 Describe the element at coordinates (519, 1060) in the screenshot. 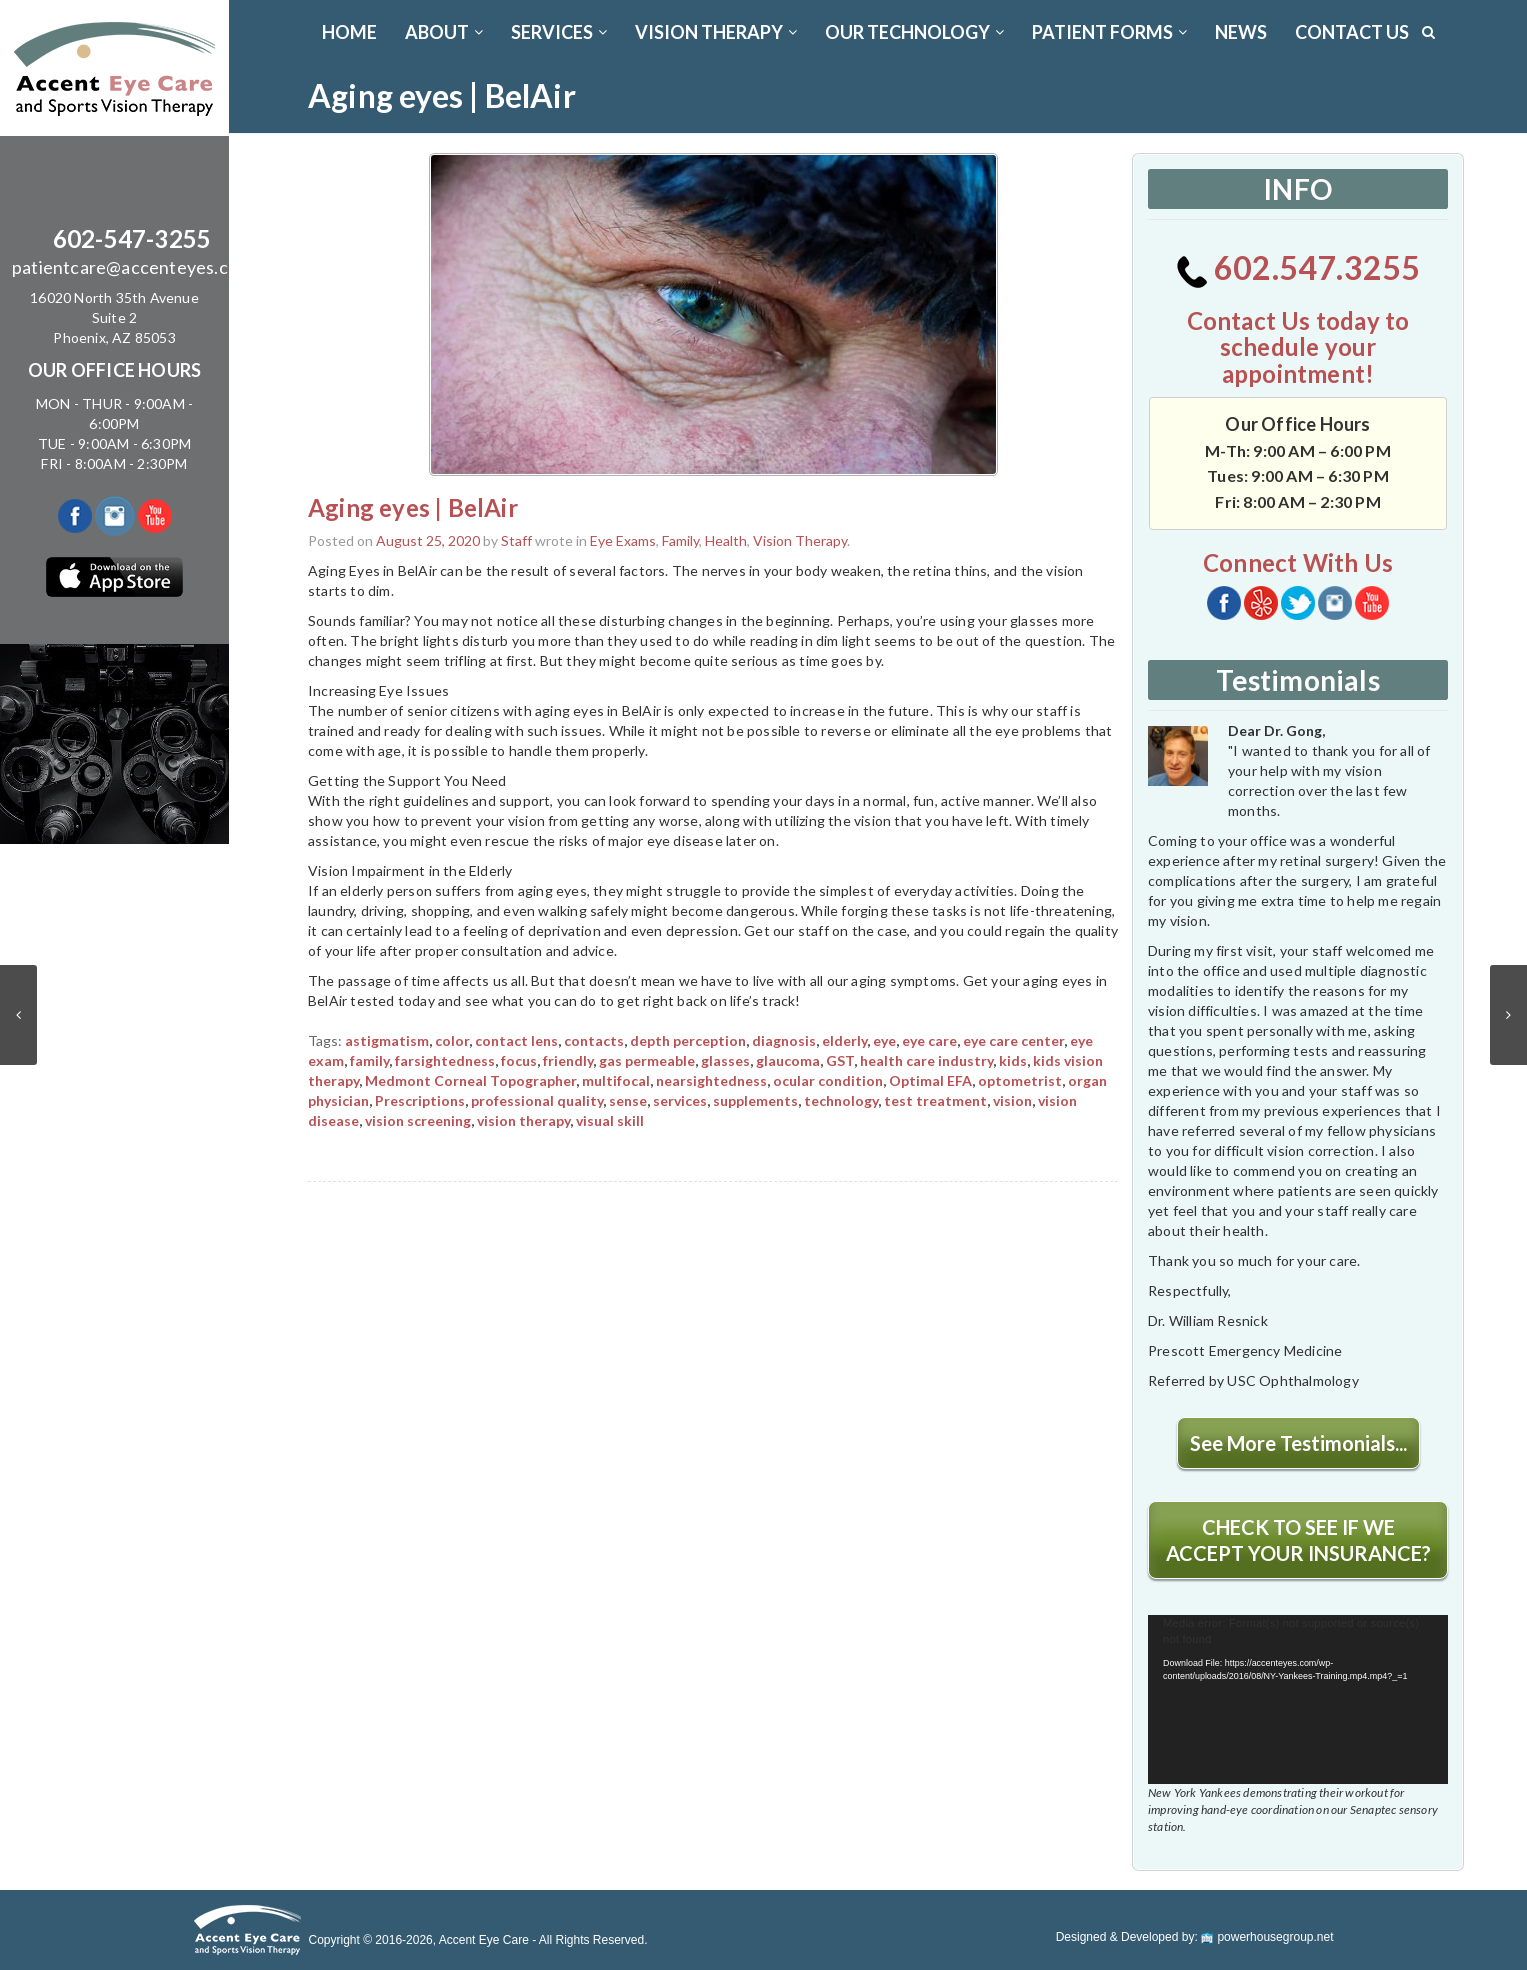

I see `focus` at that location.